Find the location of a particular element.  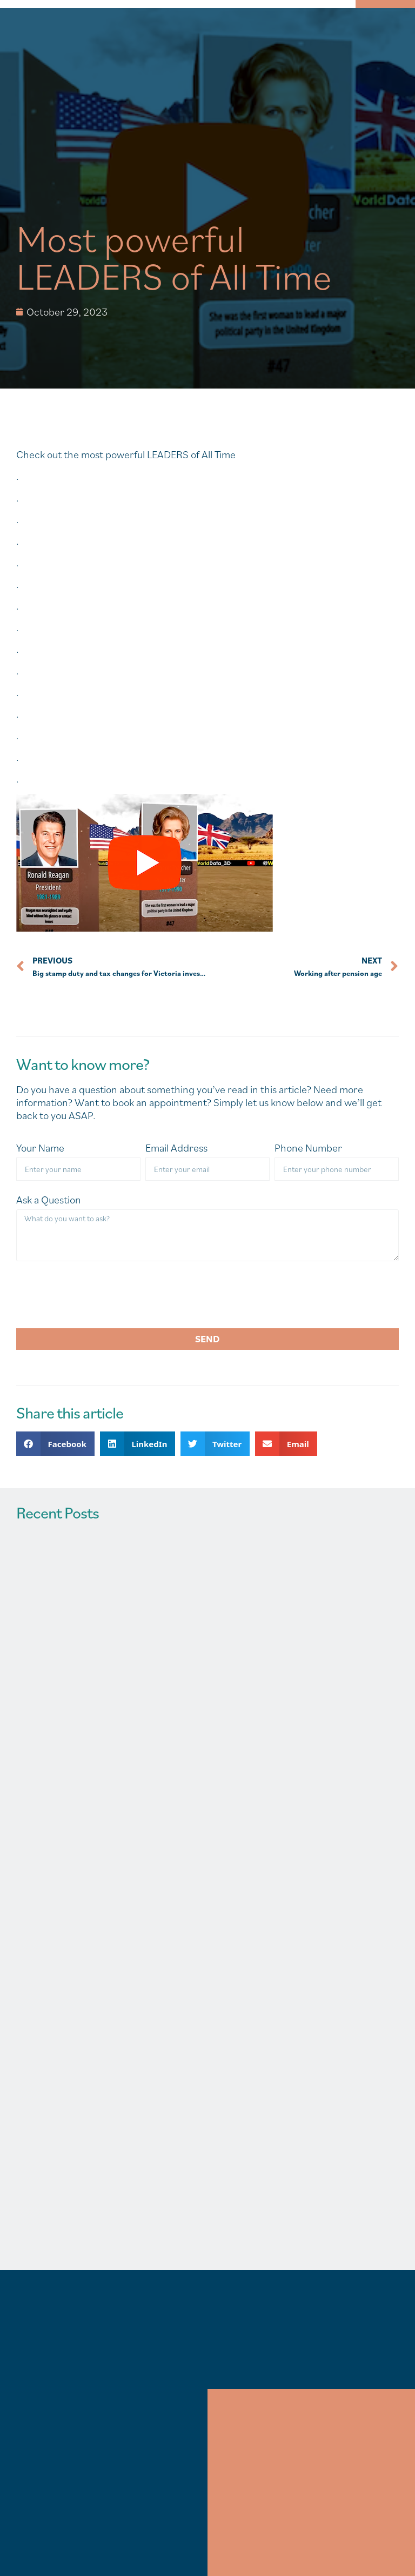

Your Name is located at coordinates (40, 1148).